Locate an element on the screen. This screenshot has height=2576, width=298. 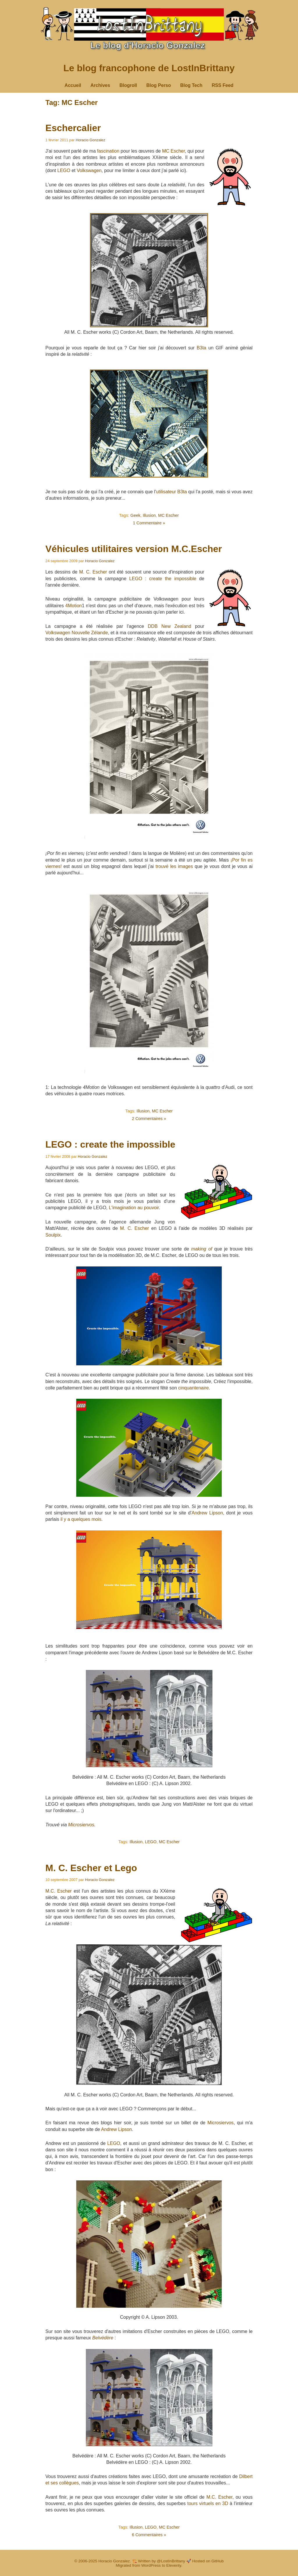
M.C. Escher is located at coordinates (58, 1891).